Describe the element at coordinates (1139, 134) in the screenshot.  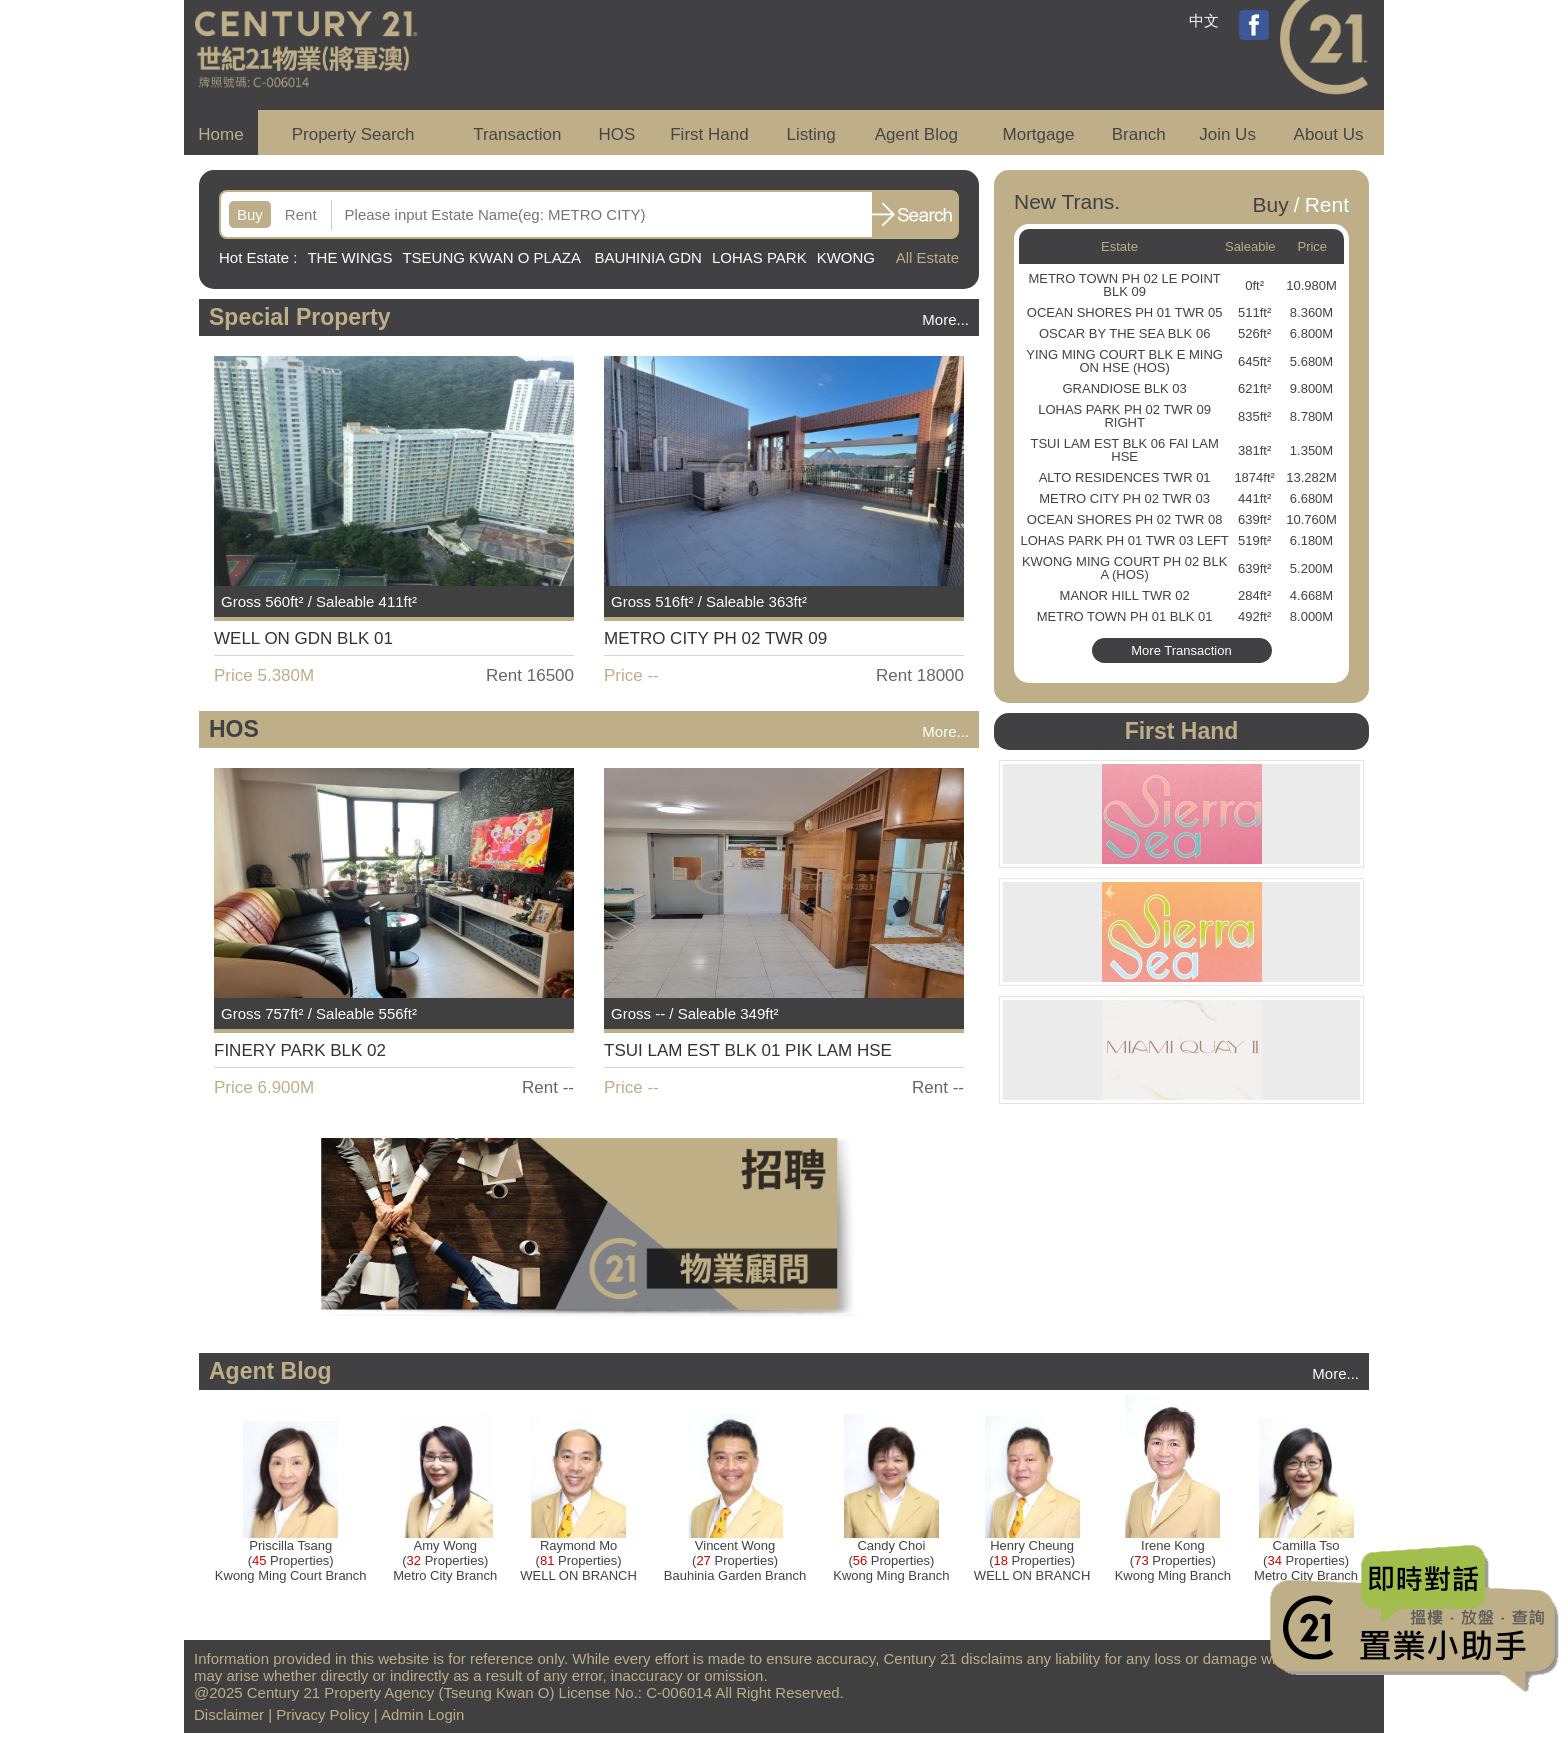
I see `Branch` at that location.